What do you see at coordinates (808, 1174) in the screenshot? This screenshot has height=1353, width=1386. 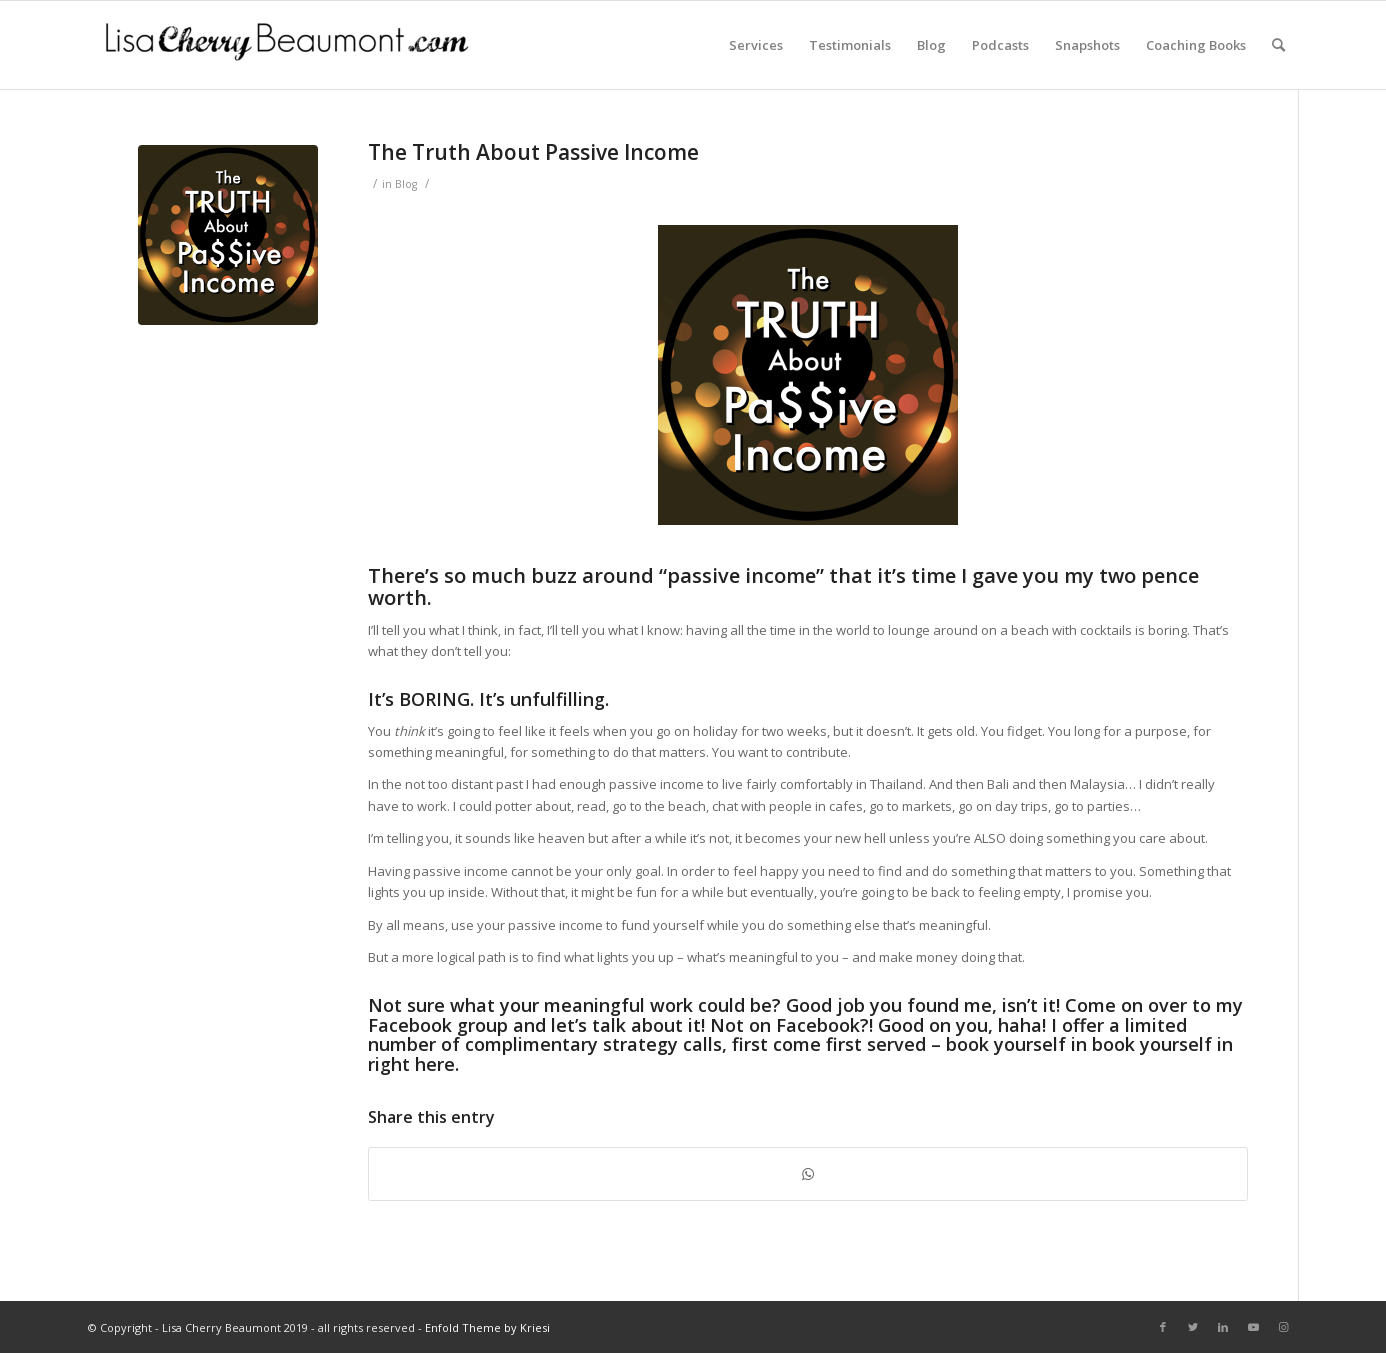 I see `[Share on WhatsApp]` at bounding box center [808, 1174].